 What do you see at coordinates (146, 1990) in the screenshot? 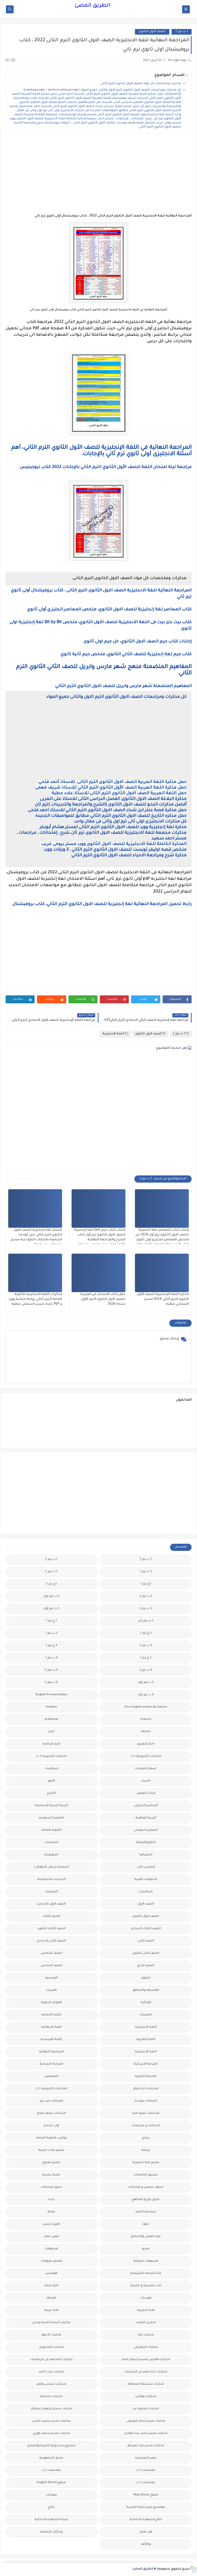
I see `الفلسفة والمنطق` at bounding box center [146, 1990].